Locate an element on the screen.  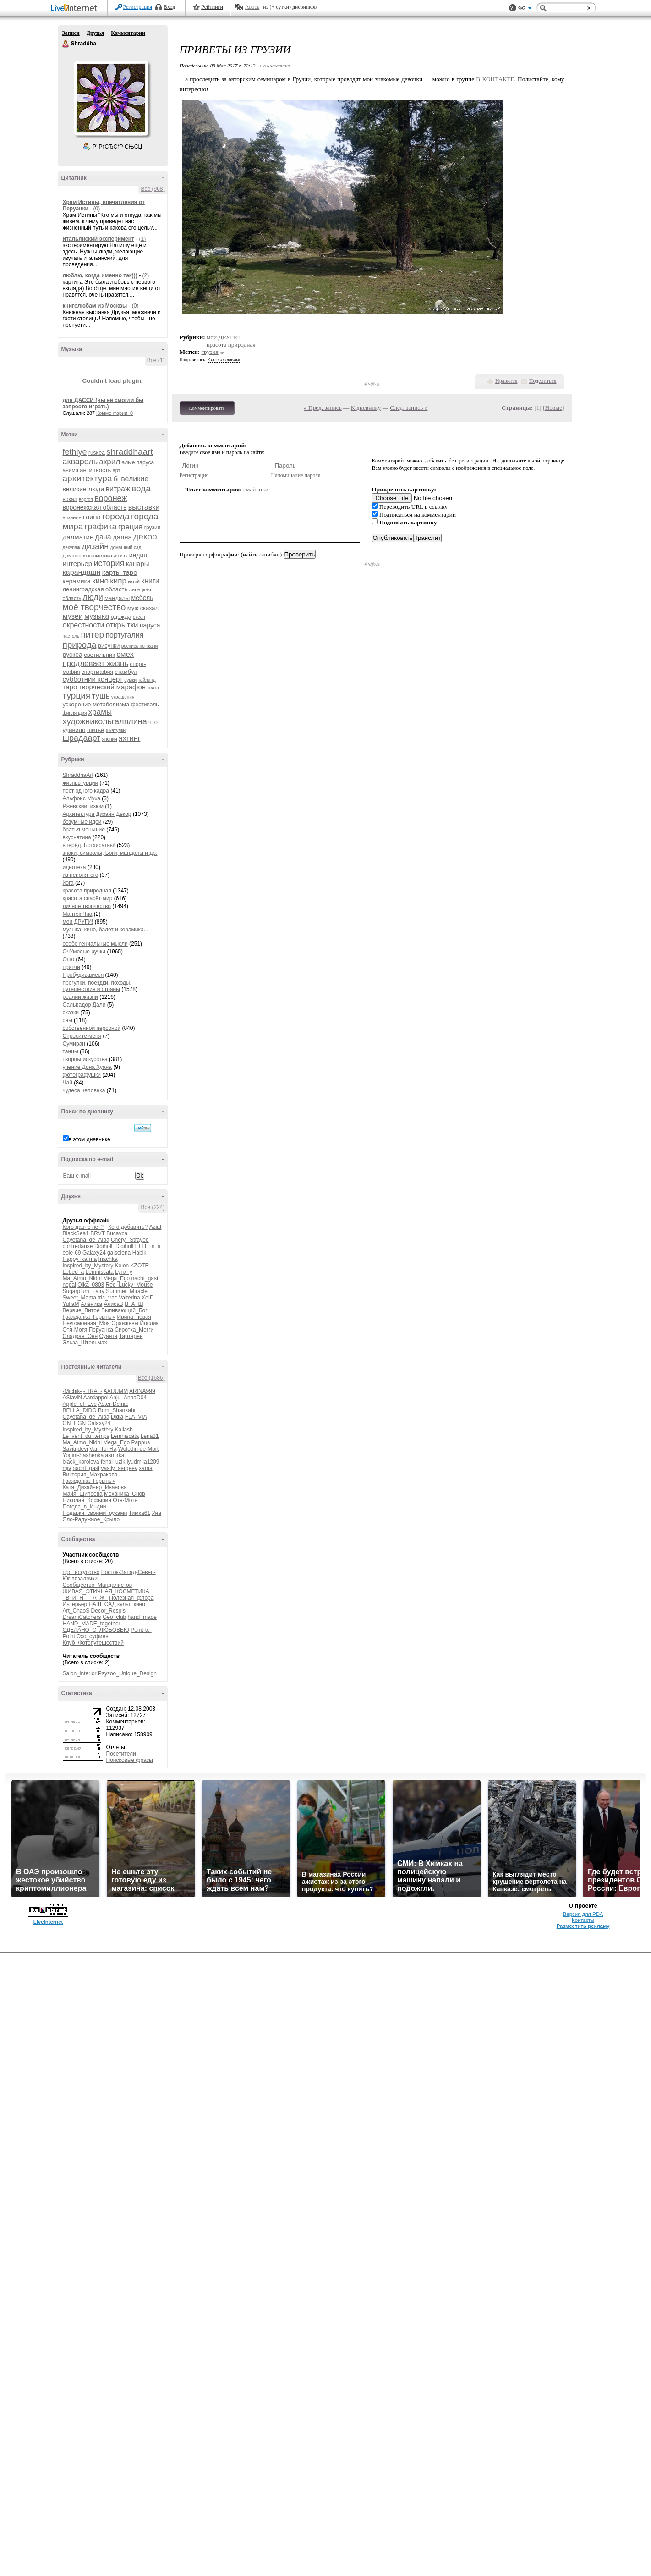
Le_vent_du_temps is located at coordinates (86, 1436).